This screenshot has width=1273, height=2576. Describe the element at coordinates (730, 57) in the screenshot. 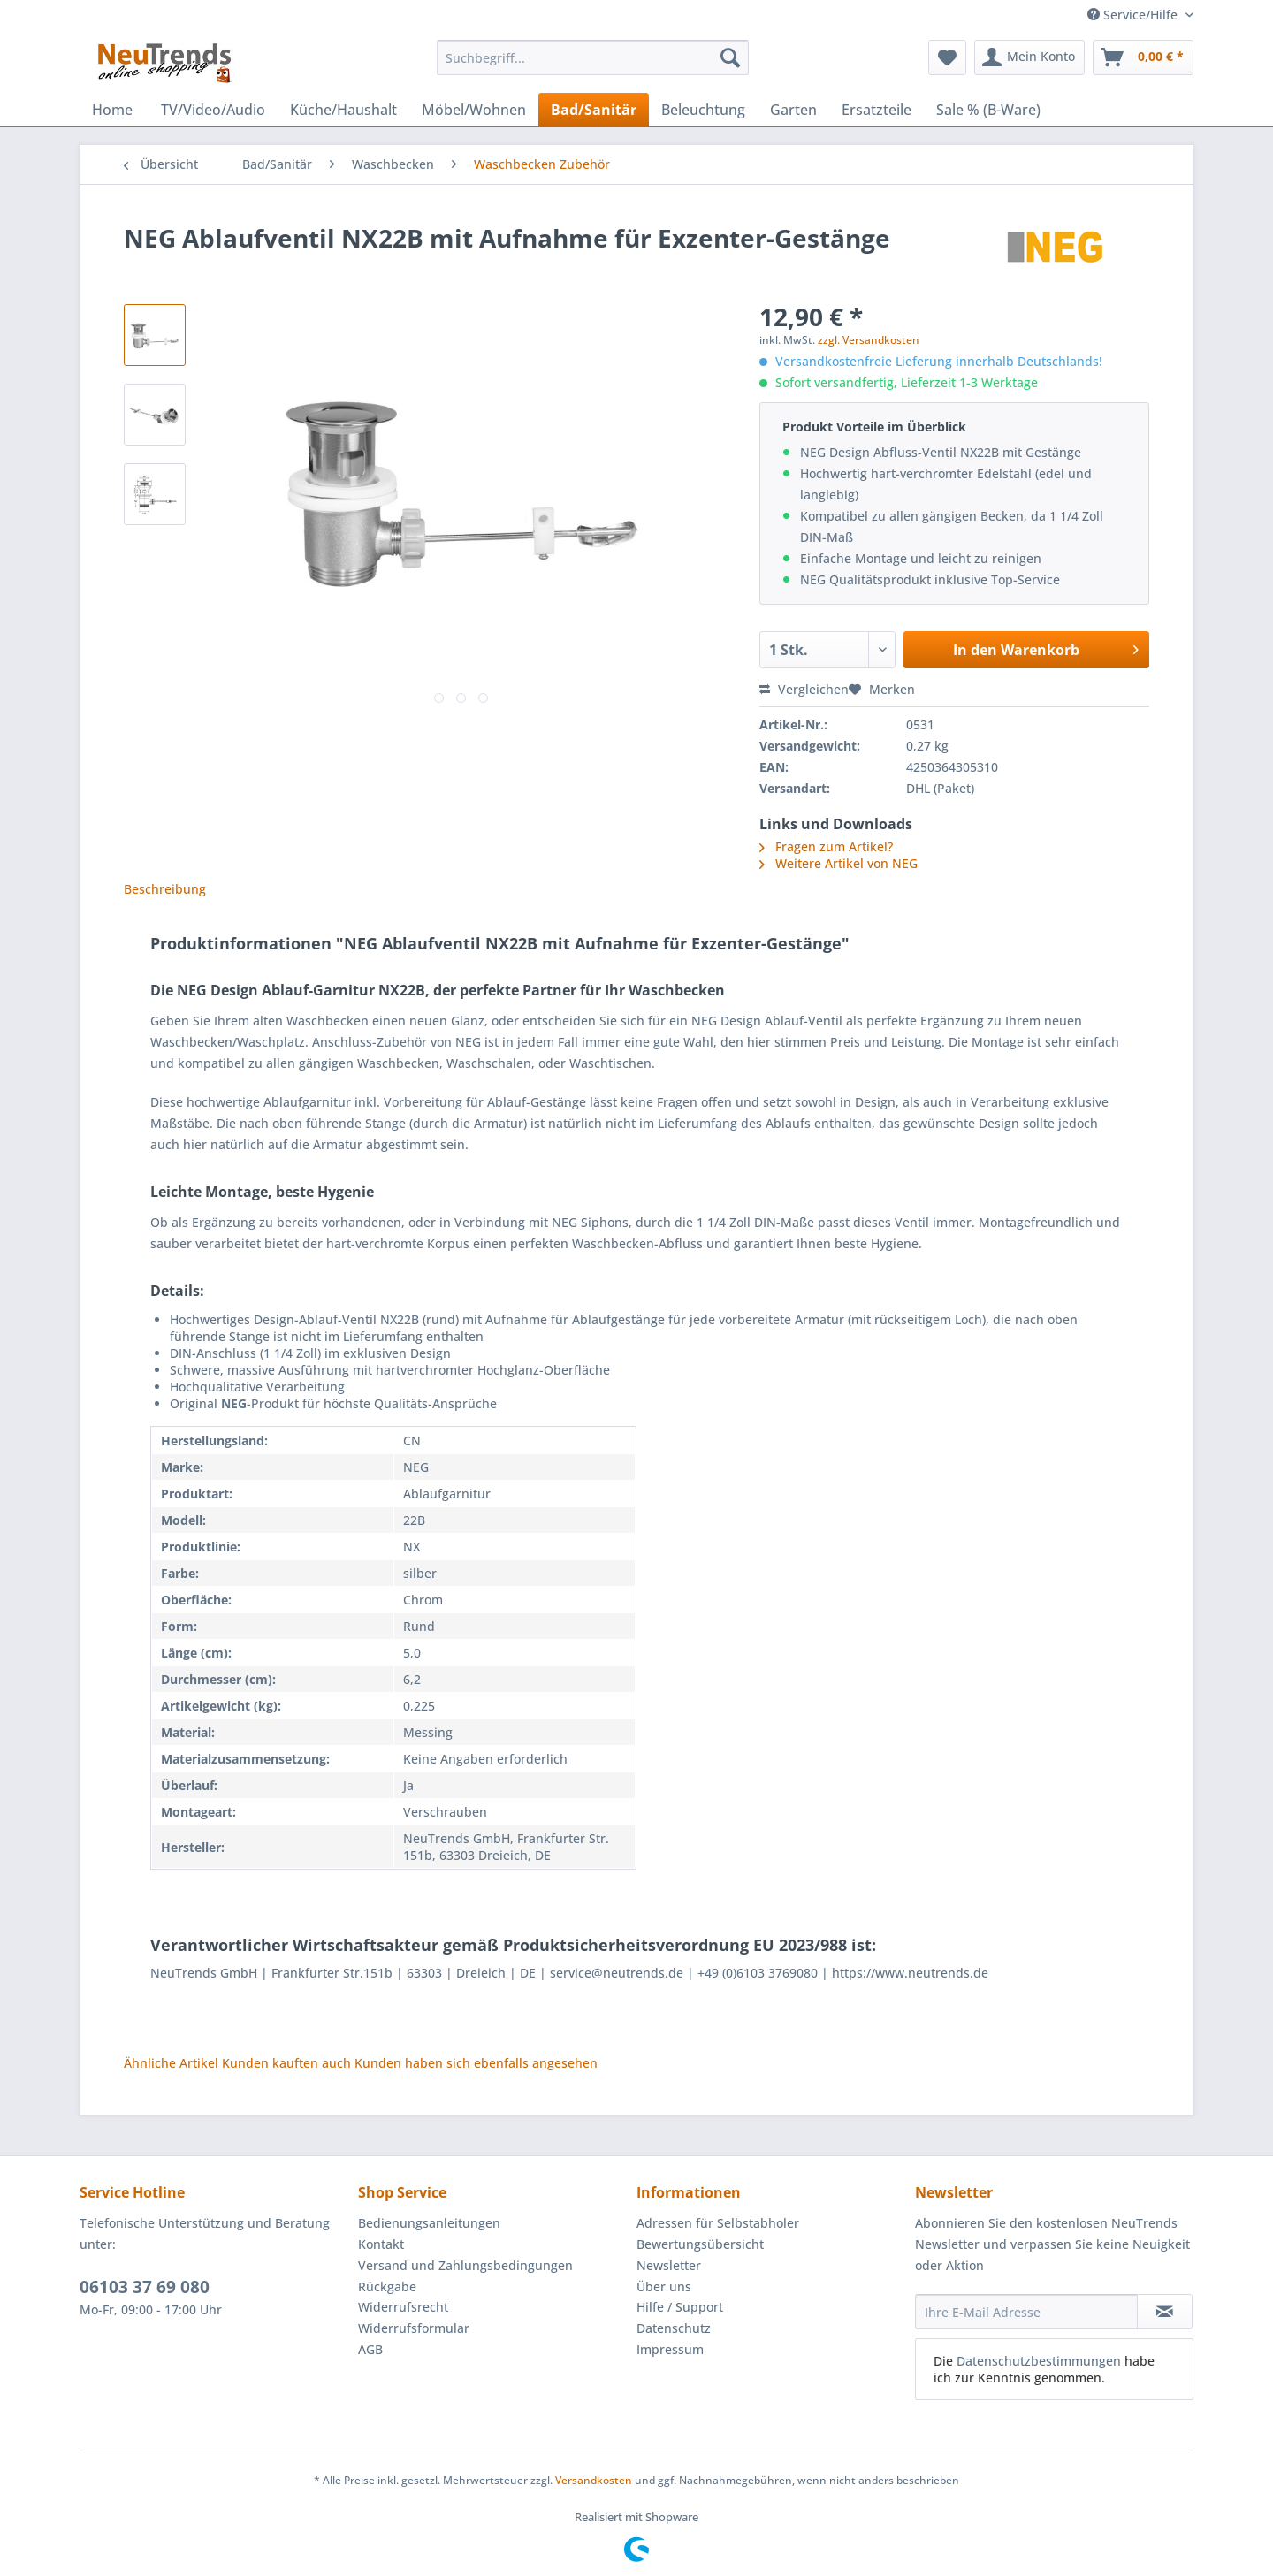

I see `[Suchen]` at that location.